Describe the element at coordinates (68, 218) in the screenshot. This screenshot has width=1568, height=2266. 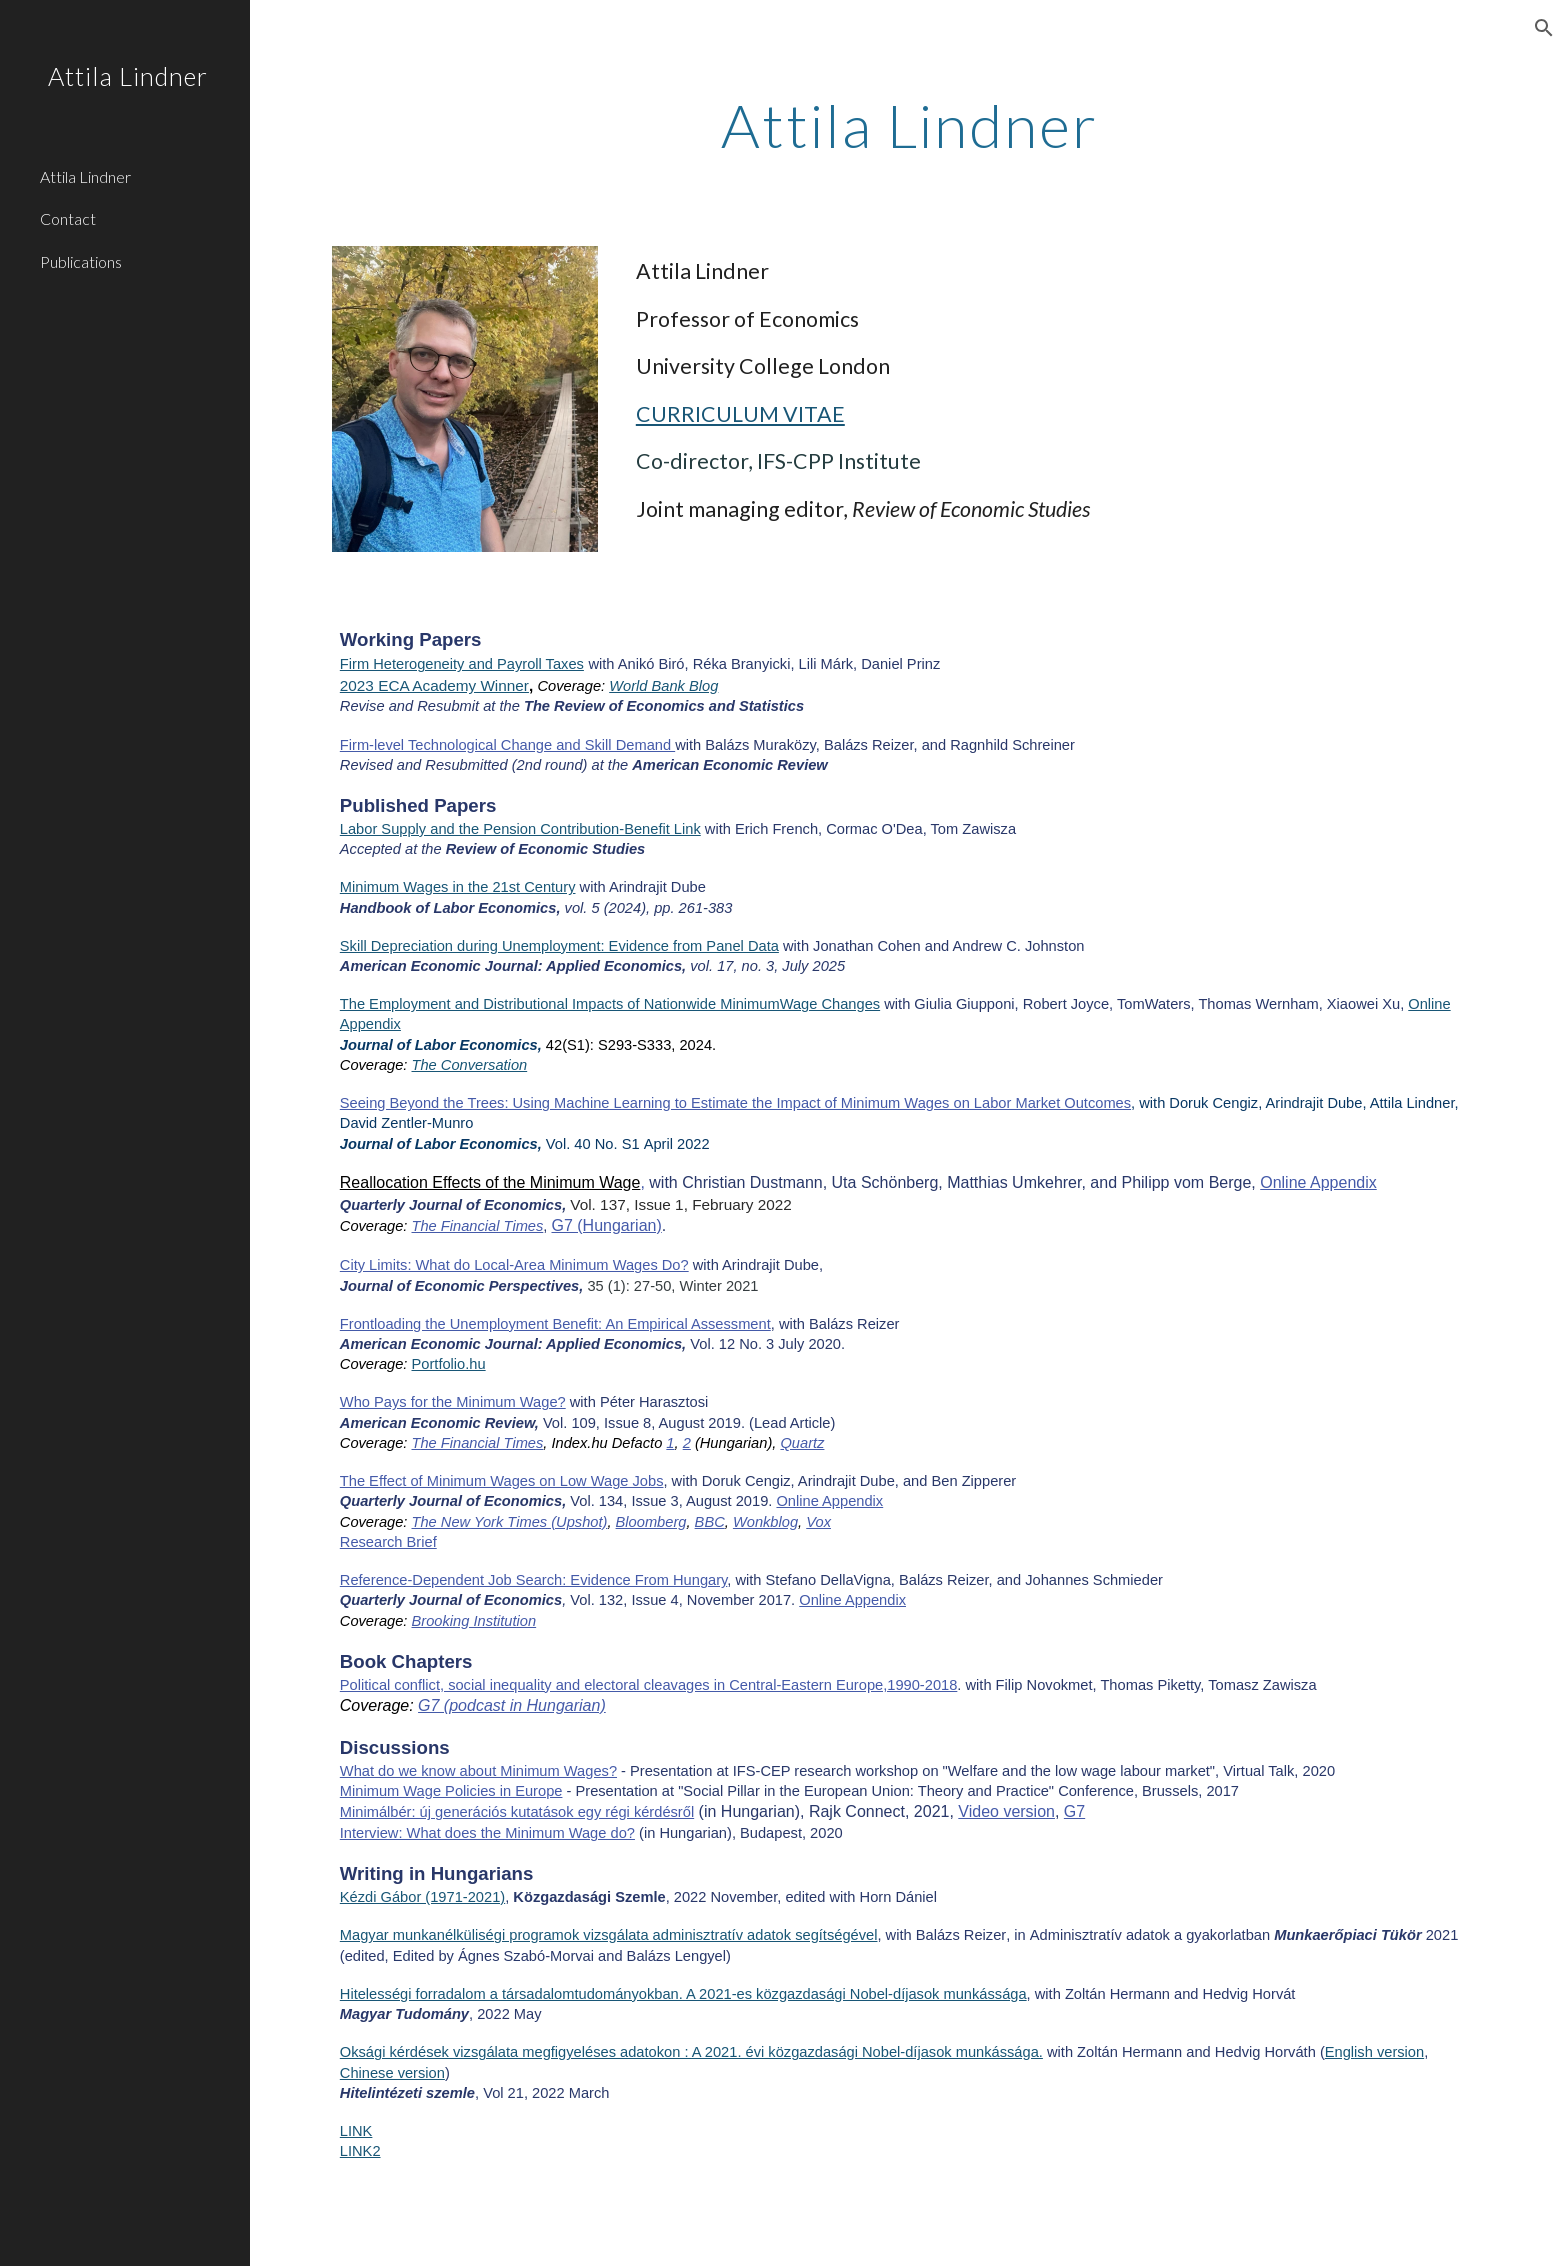
I see `Contact [link]` at that location.